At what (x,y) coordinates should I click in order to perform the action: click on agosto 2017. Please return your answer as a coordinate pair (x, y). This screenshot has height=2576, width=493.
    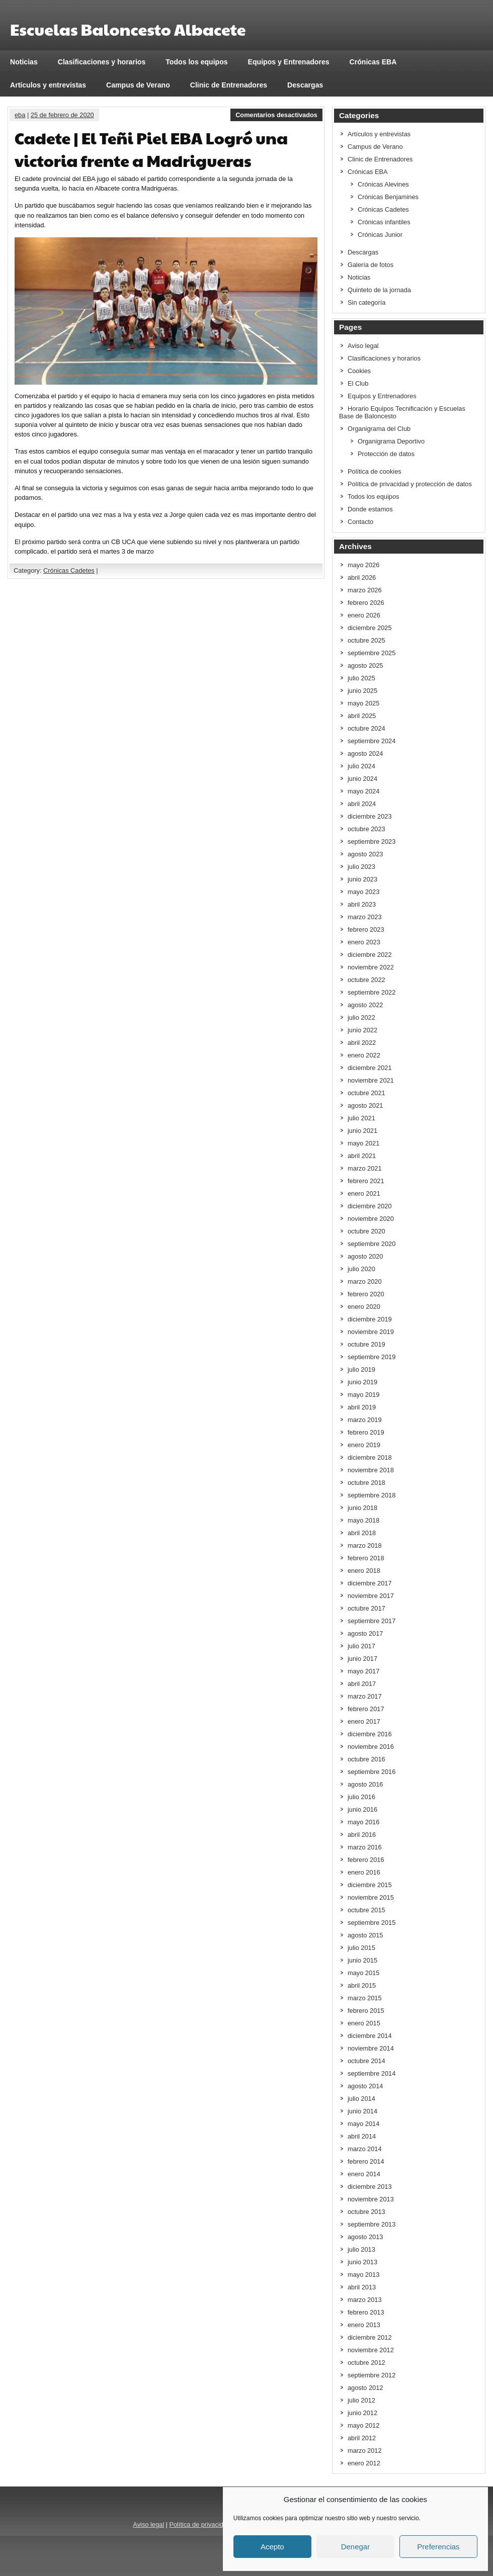
    Looking at the image, I should click on (365, 1633).